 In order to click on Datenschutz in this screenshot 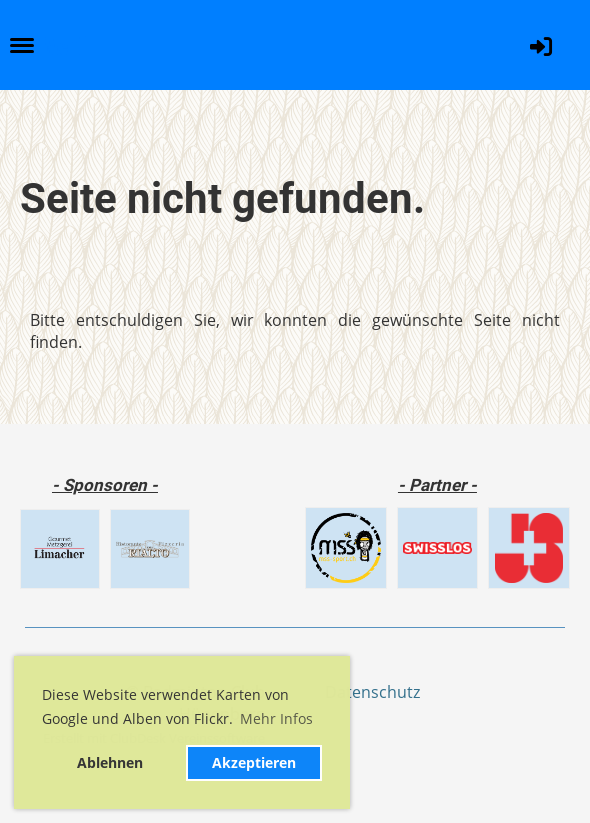, I will do `click(372, 692)`.